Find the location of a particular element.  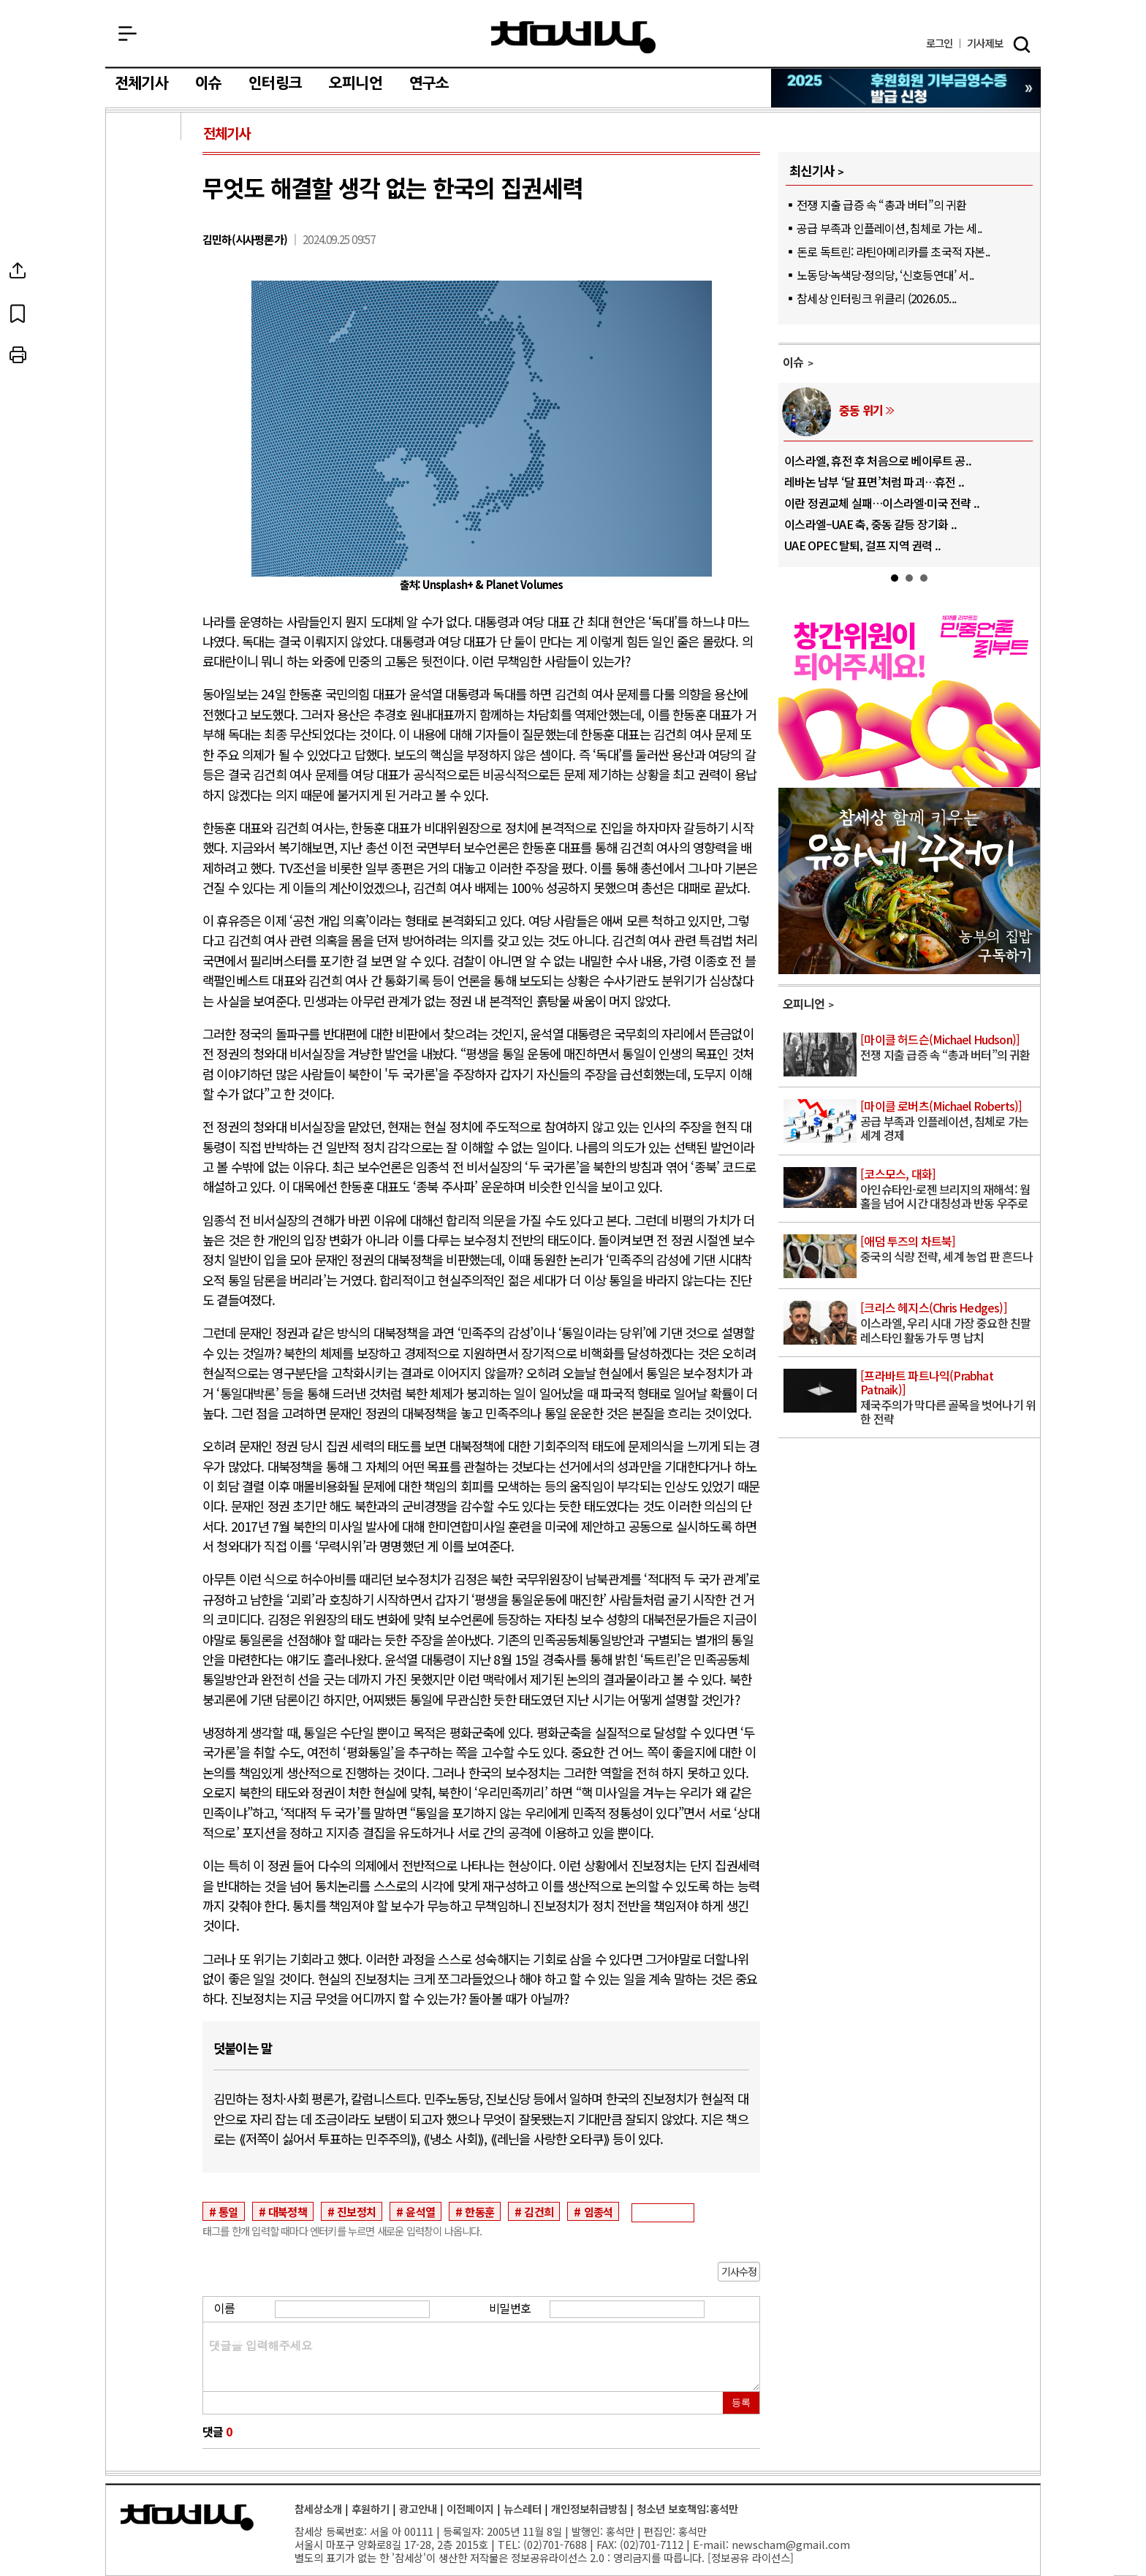

아인슈타인-로젠 브리지의 재해석: 웜홀을 넘어 시간 대칭성과 반동 우주로 is located at coordinates (949, 1189).